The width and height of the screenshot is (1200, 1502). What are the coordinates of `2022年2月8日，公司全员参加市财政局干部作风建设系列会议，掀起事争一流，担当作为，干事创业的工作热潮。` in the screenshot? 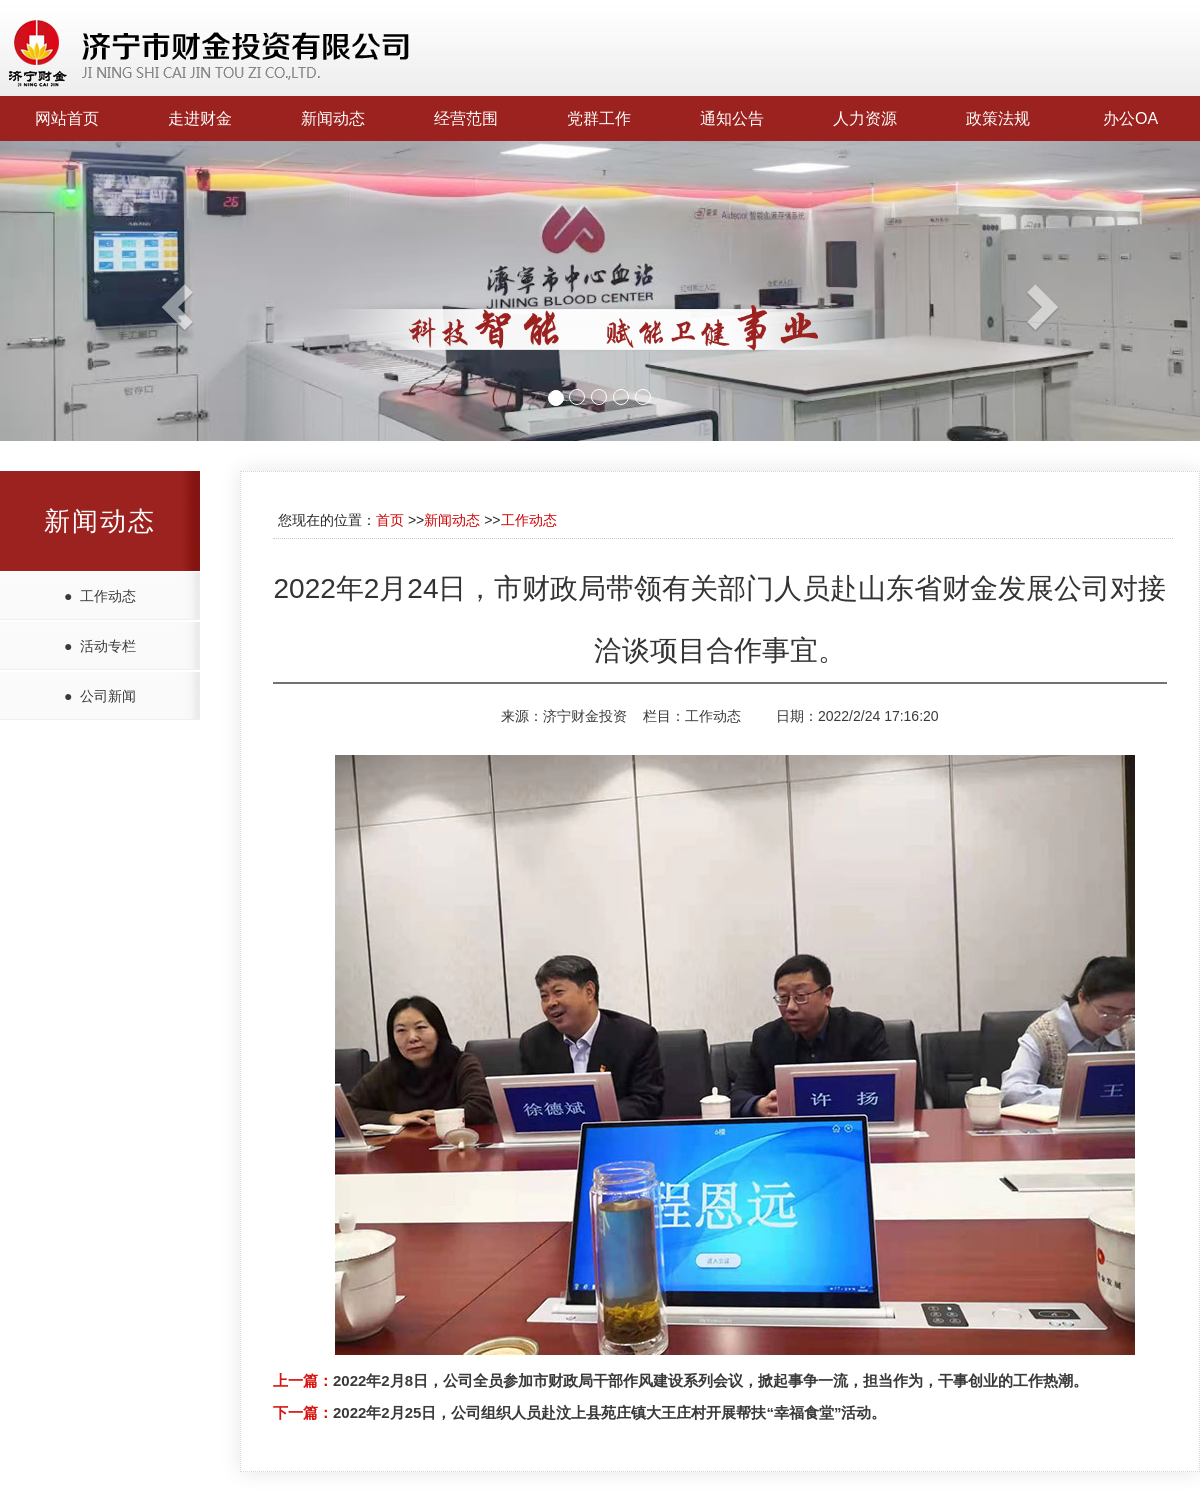 It's located at (710, 1380).